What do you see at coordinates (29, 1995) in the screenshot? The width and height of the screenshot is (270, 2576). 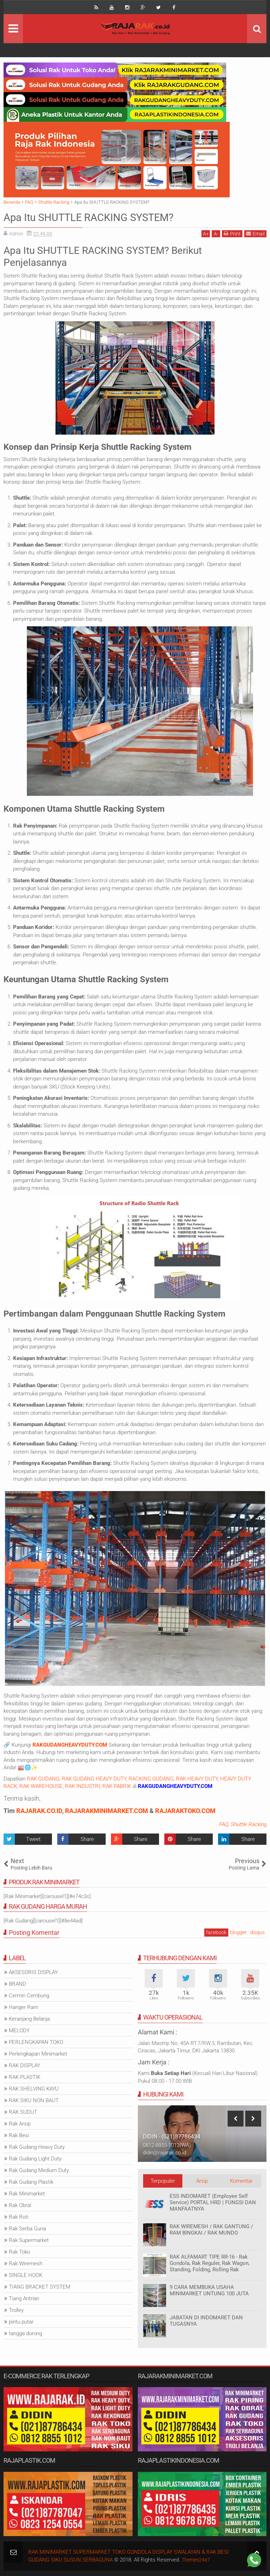 I see `Cermin Cembung` at bounding box center [29, 1995].